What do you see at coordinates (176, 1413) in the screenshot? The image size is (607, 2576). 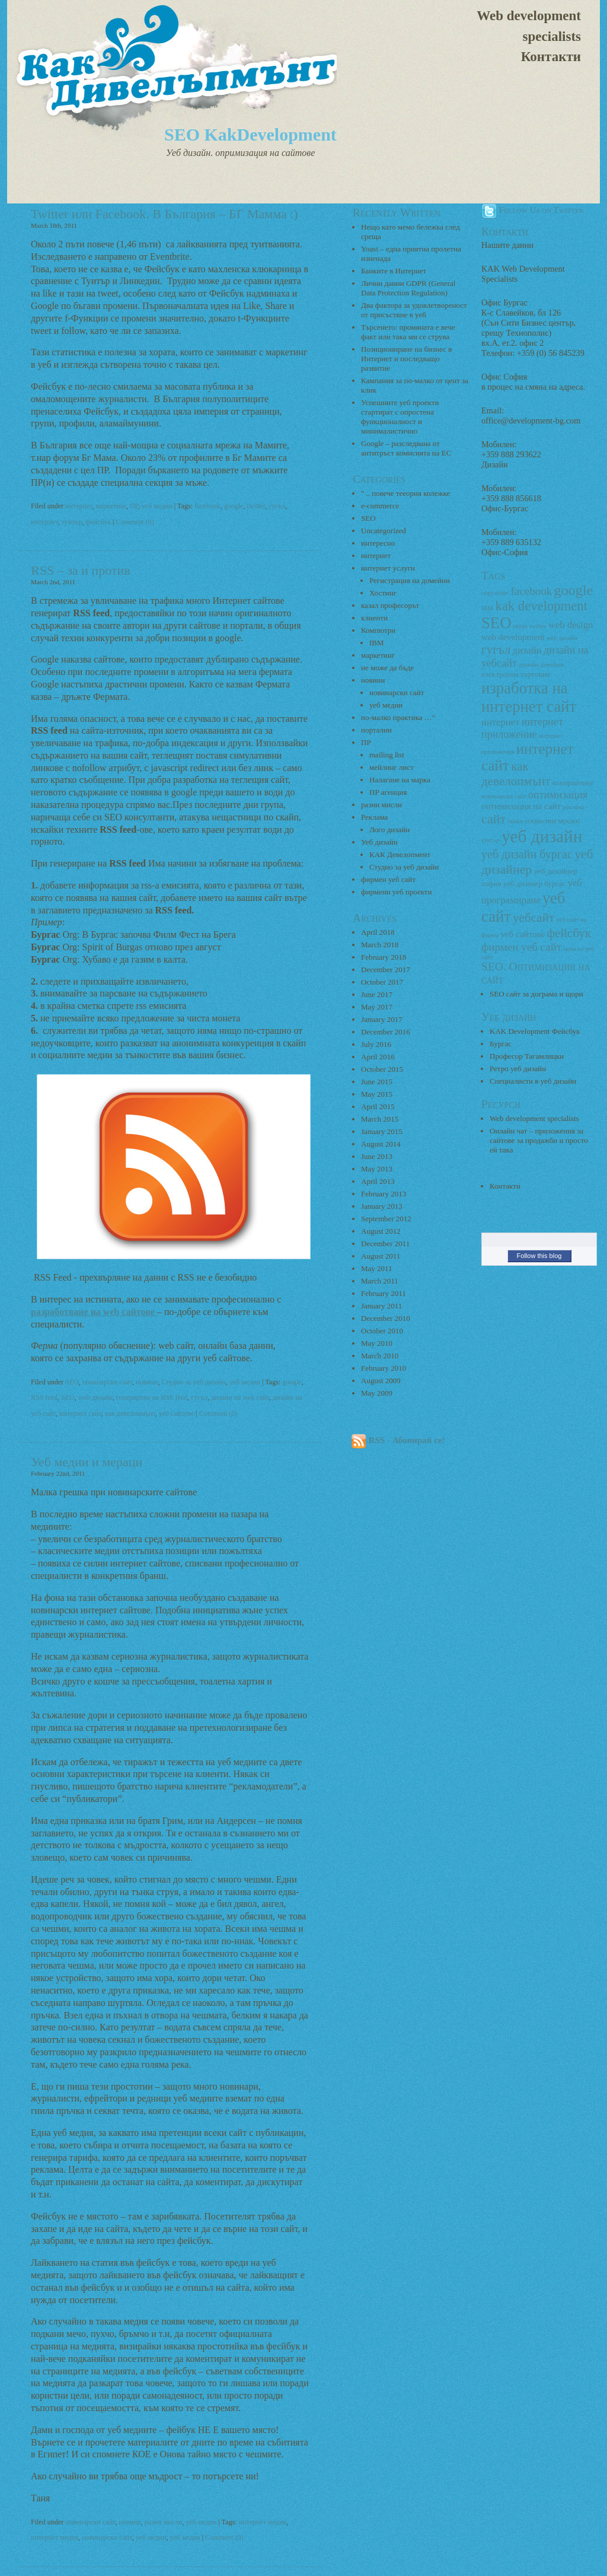 I see `уеб сайтове` at bounding box center [176, 1413].